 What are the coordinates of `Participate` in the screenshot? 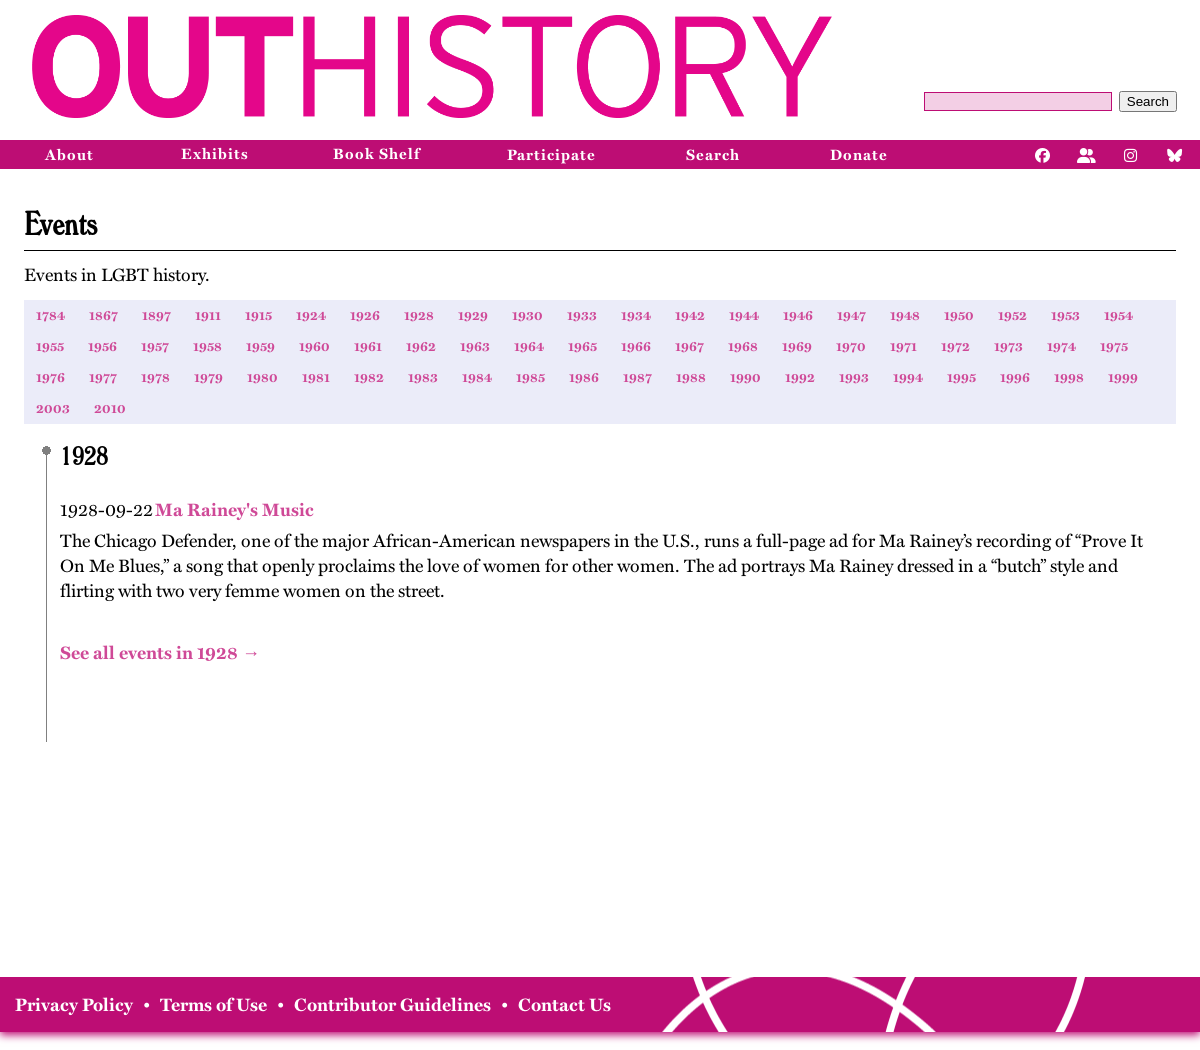 It's located at (551, 155).